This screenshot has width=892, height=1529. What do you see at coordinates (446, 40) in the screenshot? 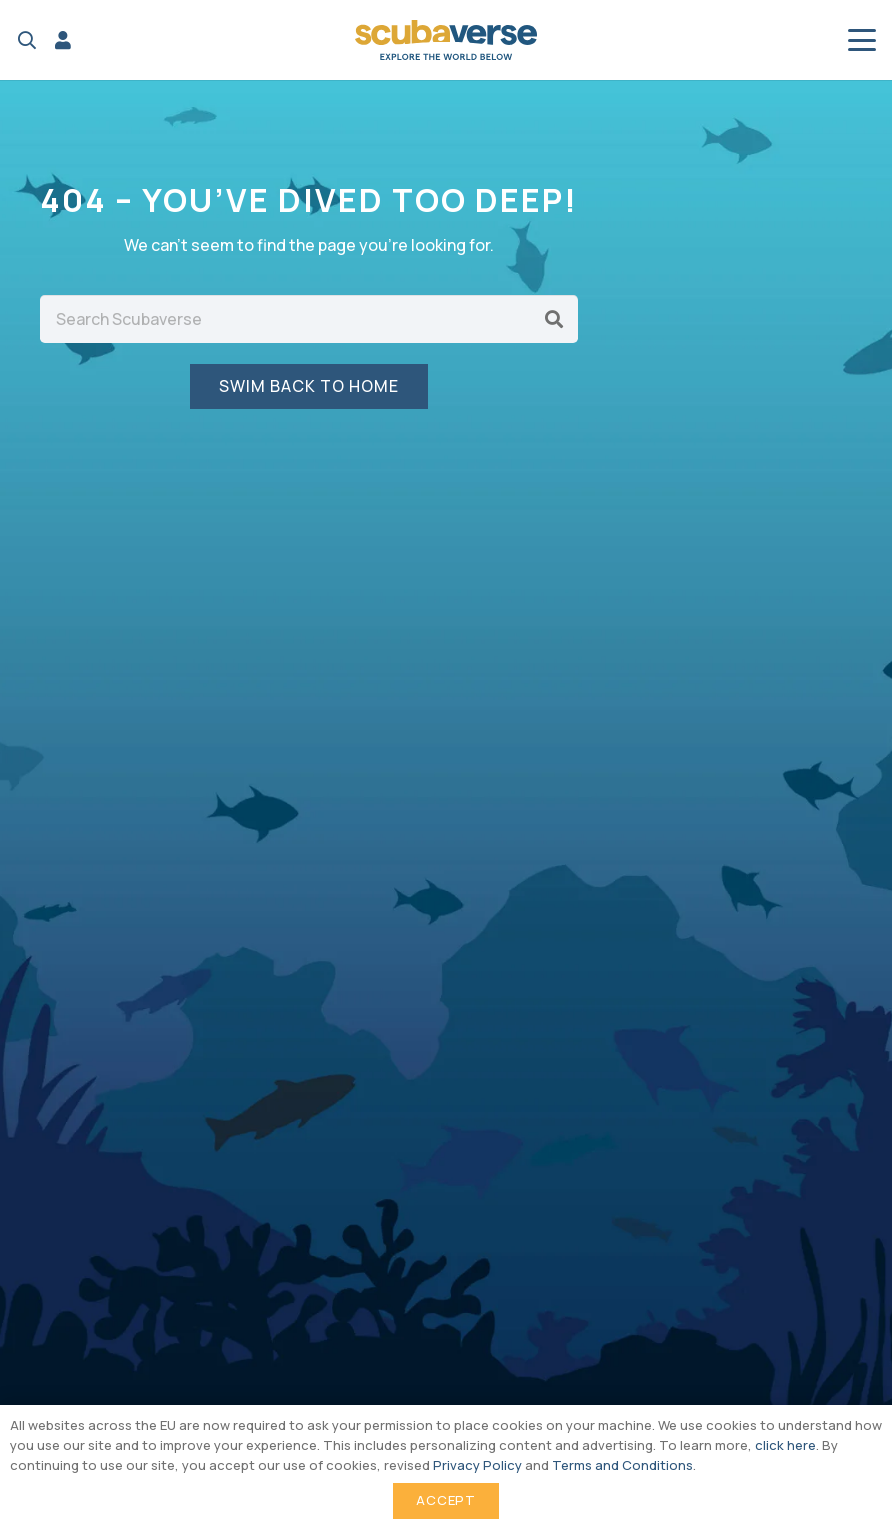
I see `[Scubaverse Logo V2]` at bounding box center [446, 40].